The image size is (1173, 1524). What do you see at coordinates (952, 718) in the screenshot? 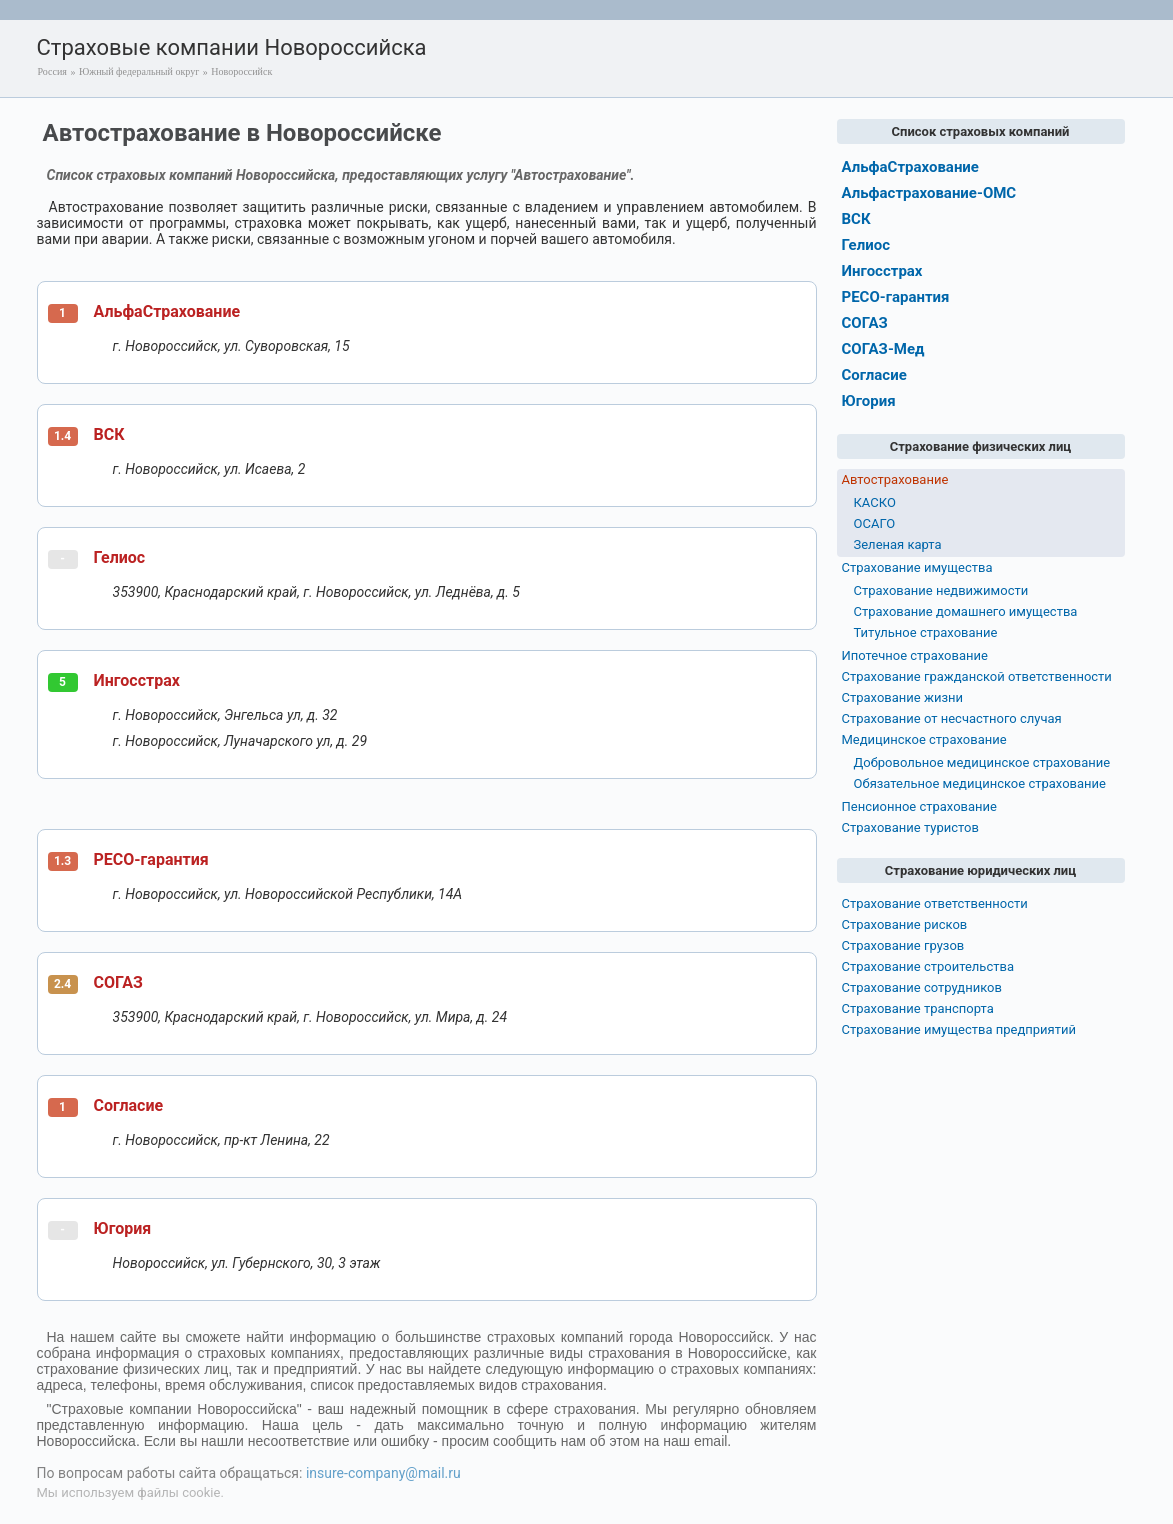
I see `Страхование от несчастного случая` at bounding box center [952, 718].